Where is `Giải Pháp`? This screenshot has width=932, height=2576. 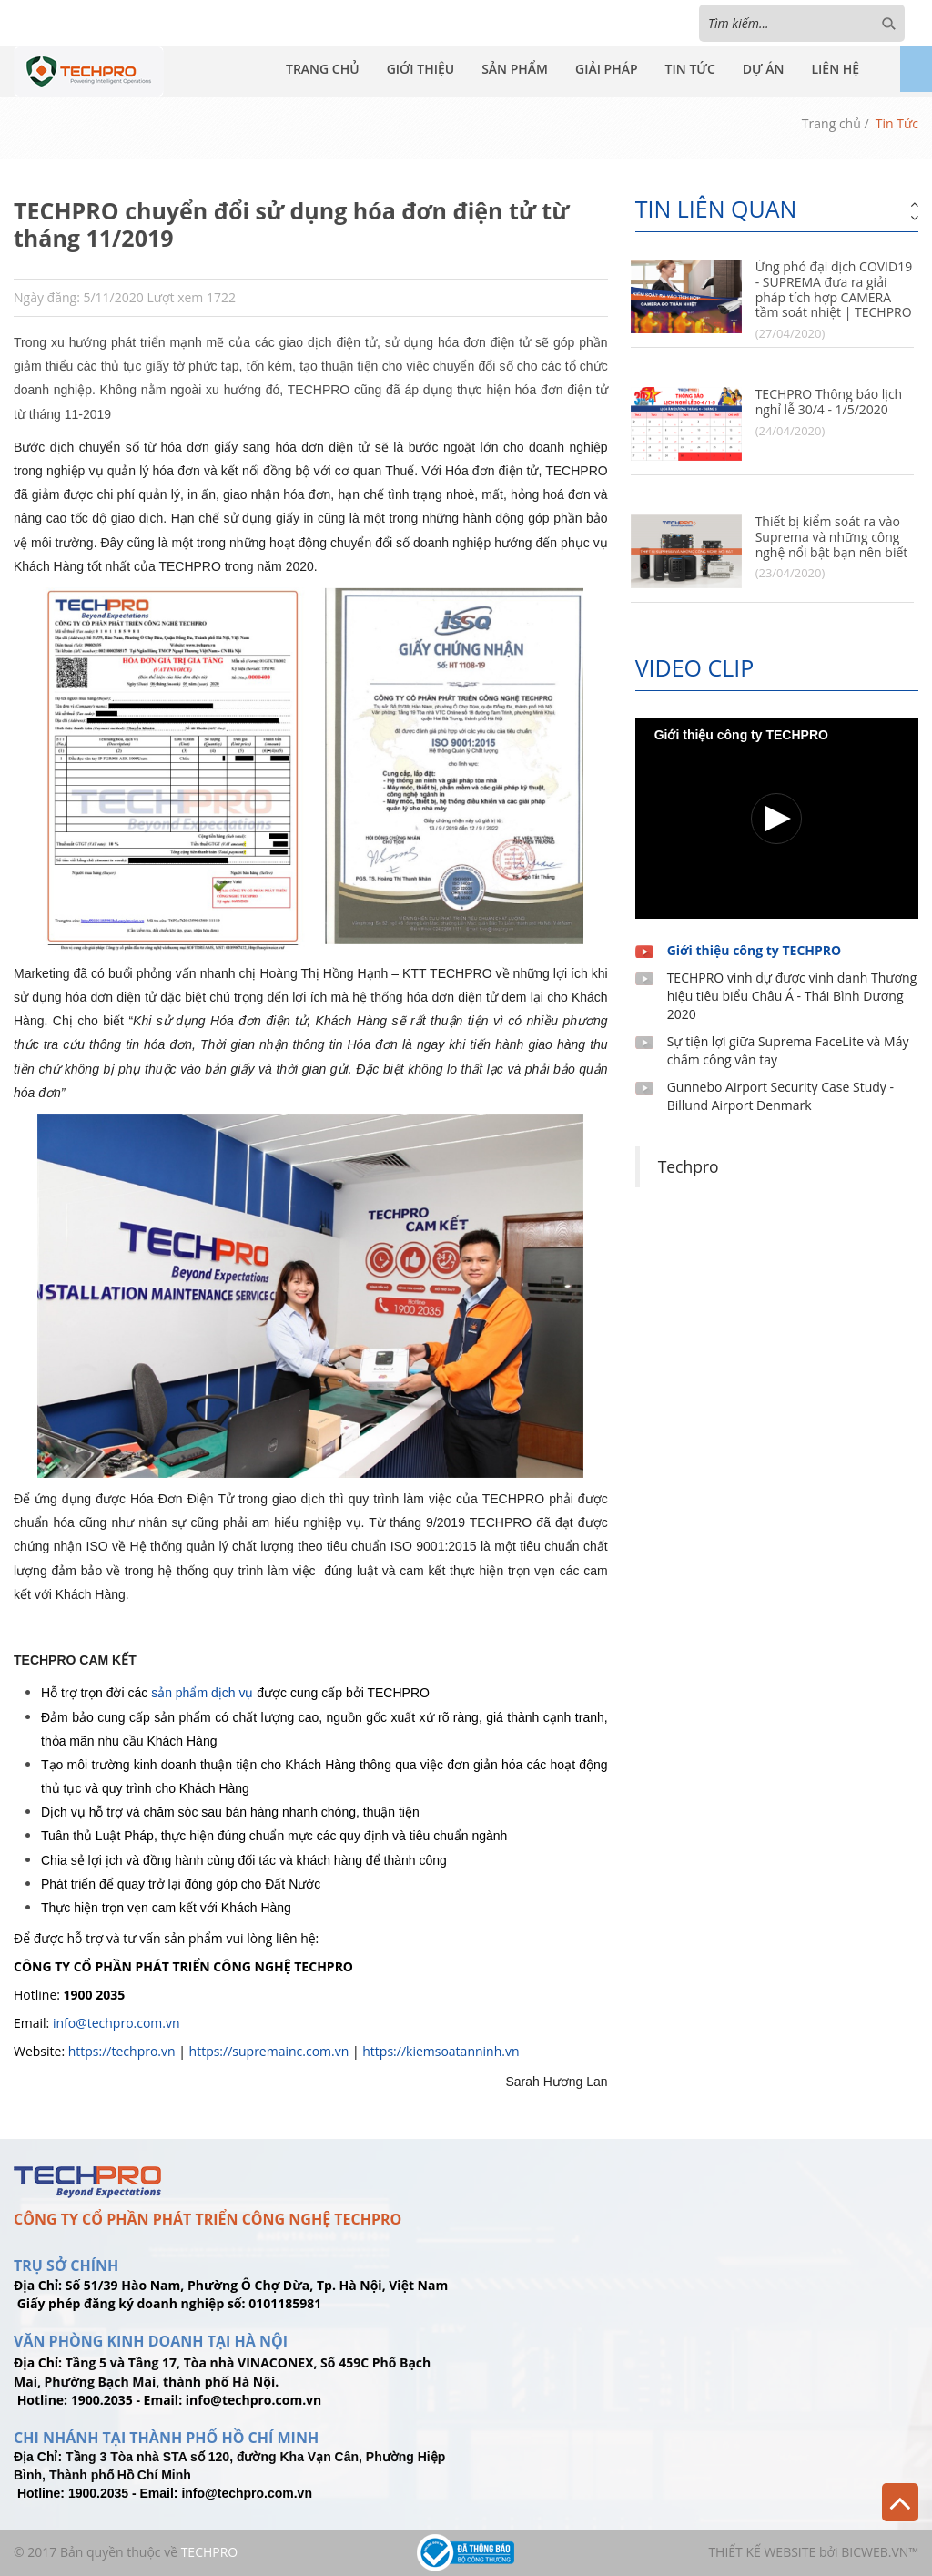 Giải Pháp is located at coordinates (606, 68).